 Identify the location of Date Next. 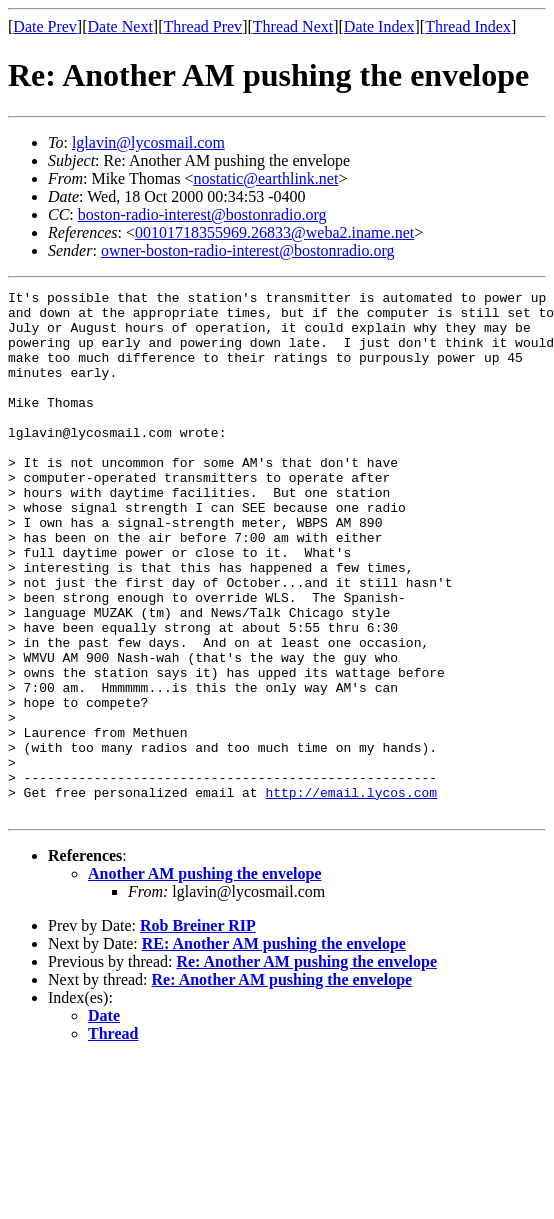
(120, 26).